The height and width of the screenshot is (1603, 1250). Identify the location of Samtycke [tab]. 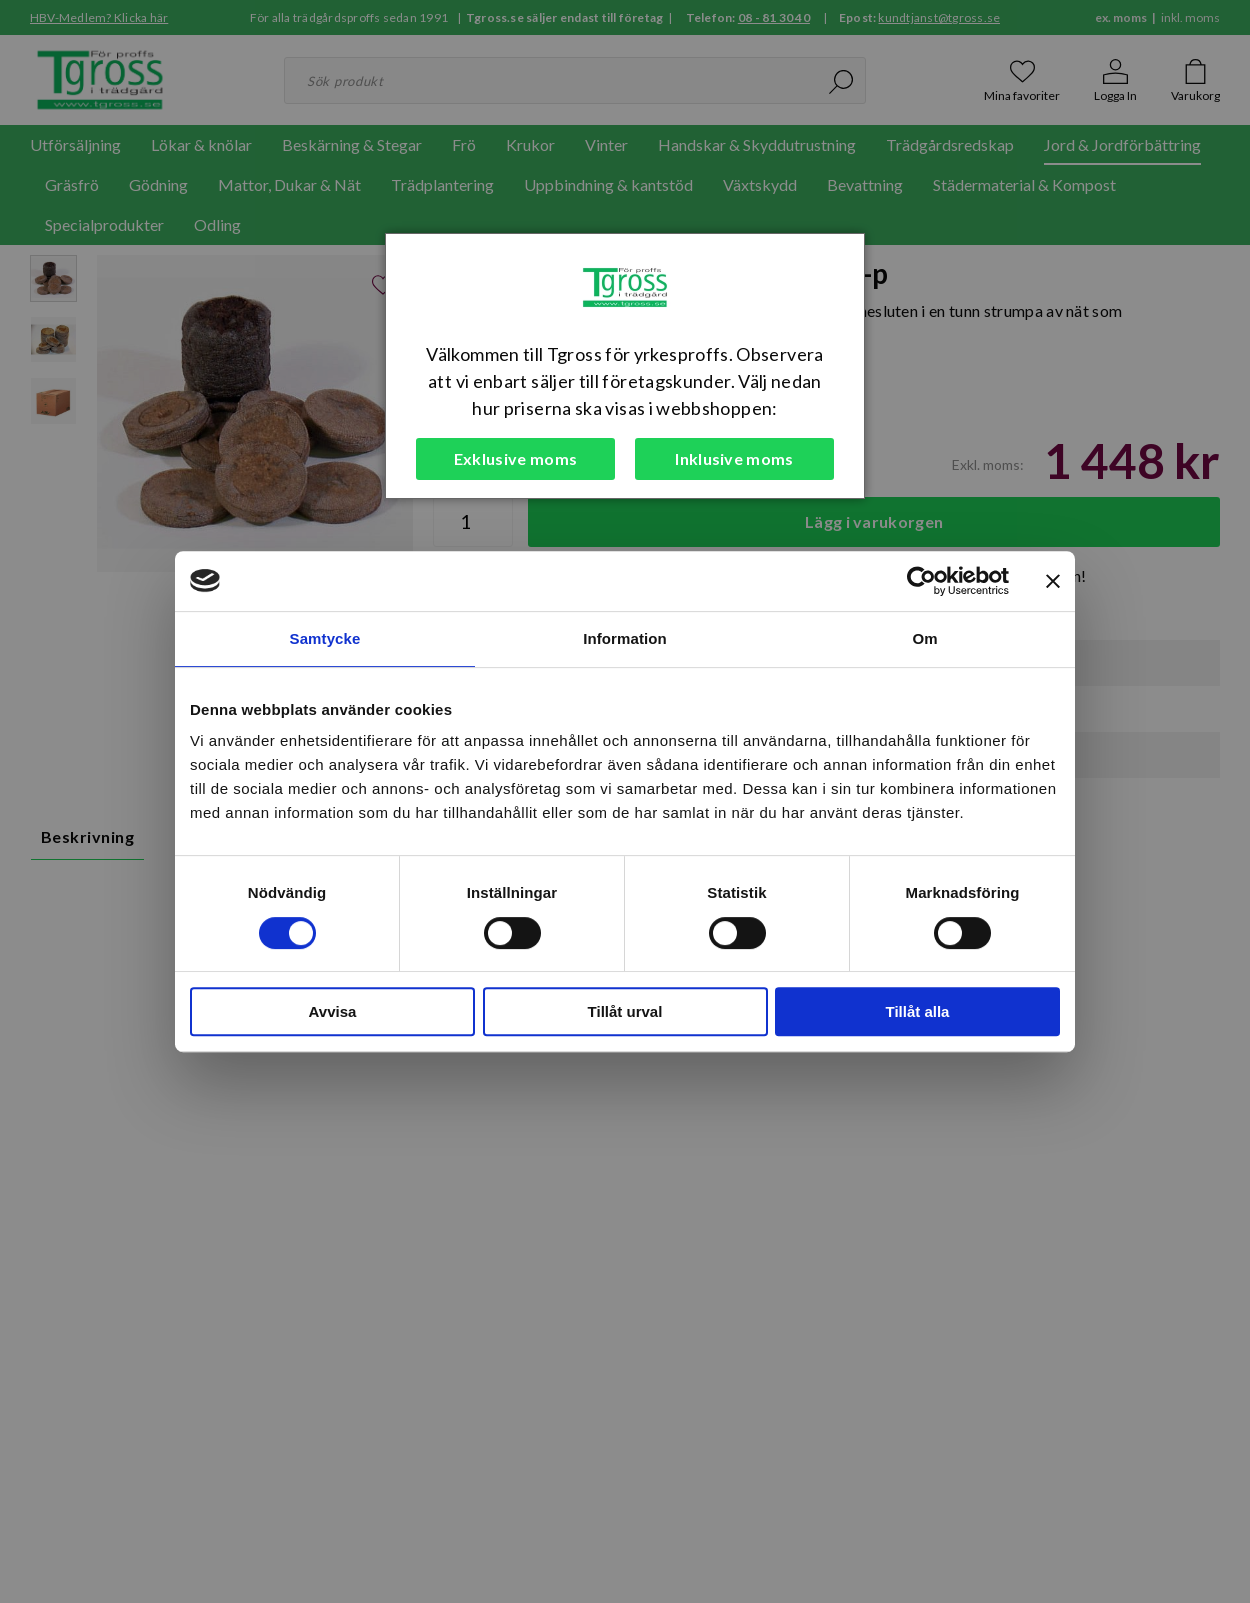
(325, 638).